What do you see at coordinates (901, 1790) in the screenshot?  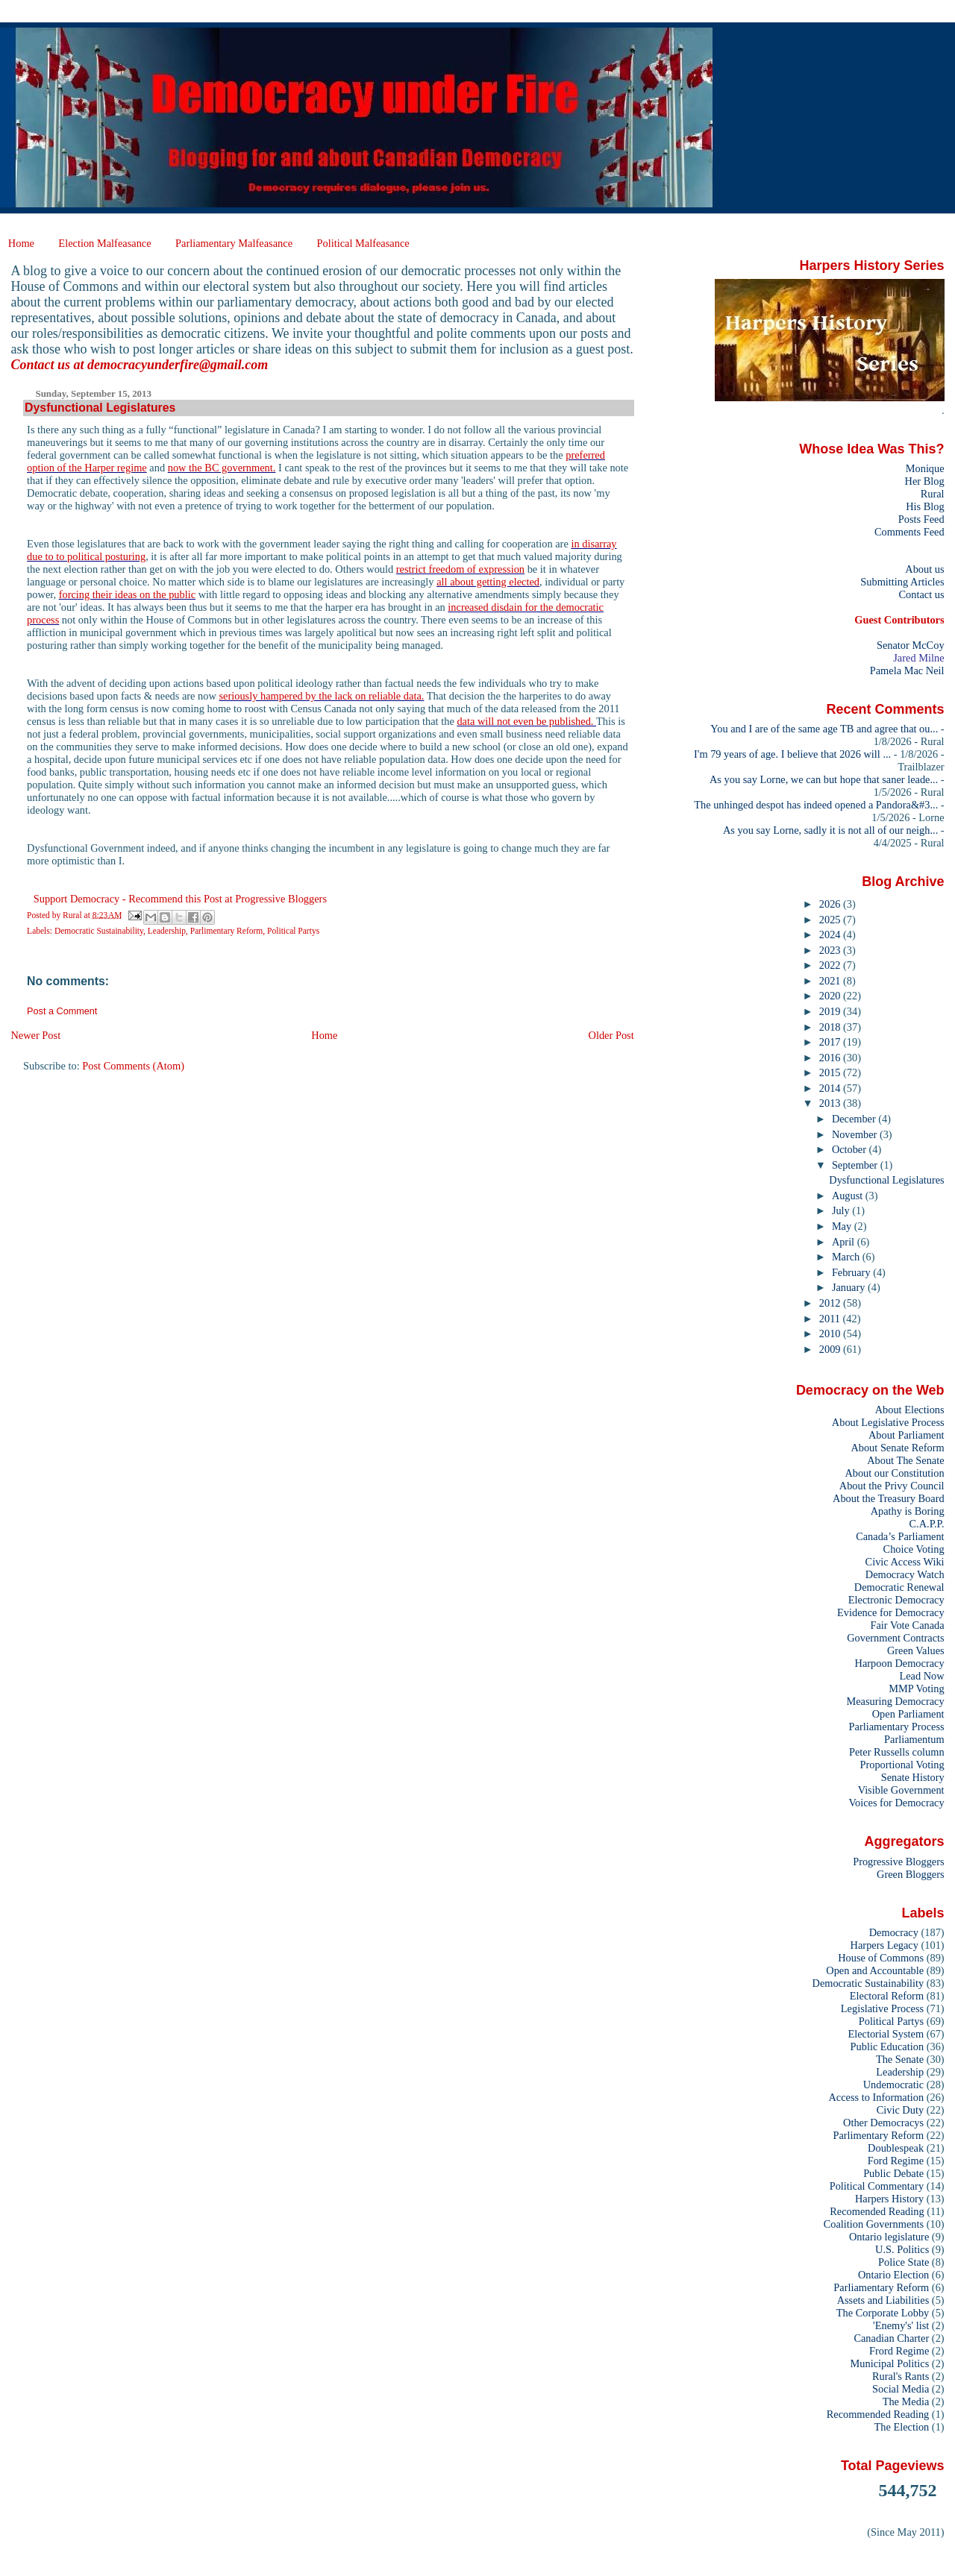 I see `Visible Government` at bounding box center [901, 1790].